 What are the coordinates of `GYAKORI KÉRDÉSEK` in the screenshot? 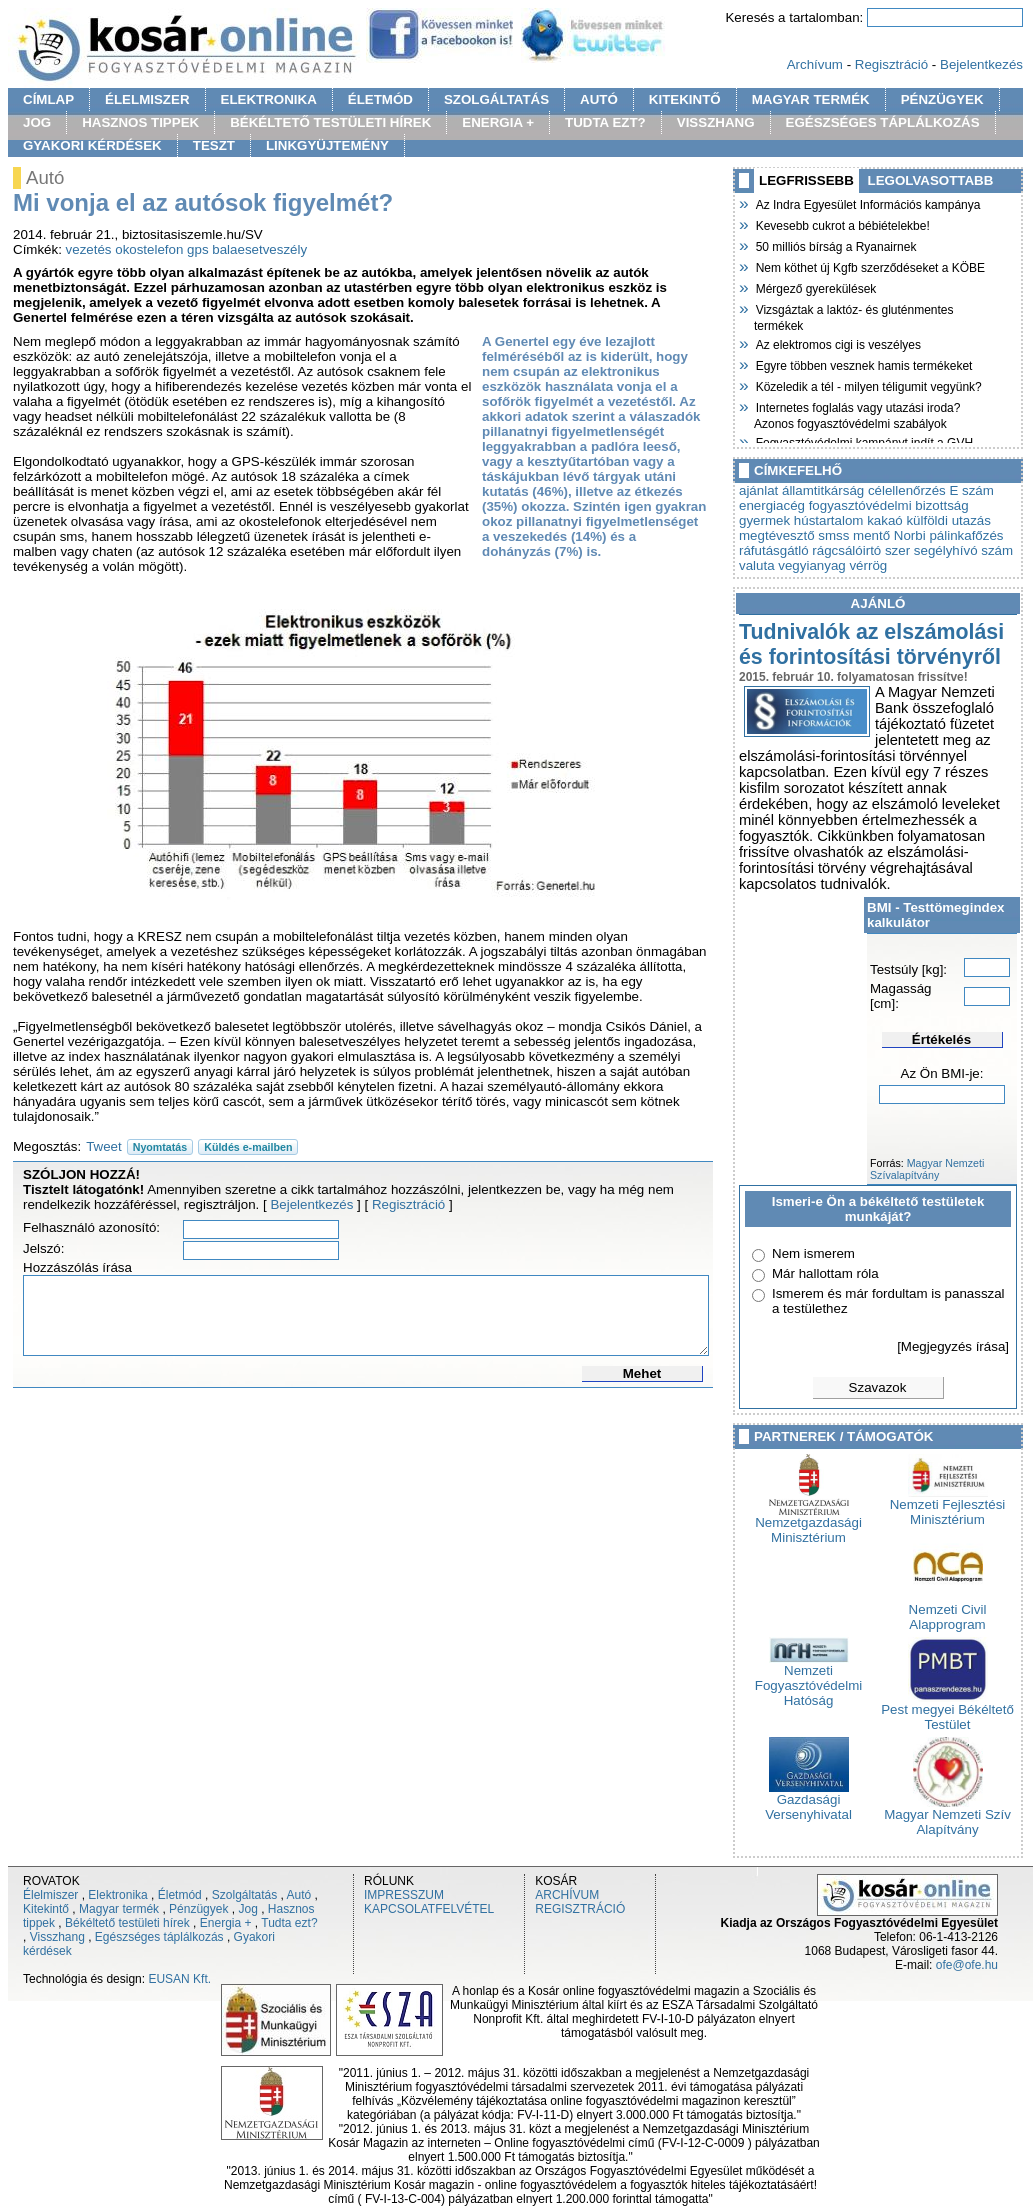 It's located at (92, 145).